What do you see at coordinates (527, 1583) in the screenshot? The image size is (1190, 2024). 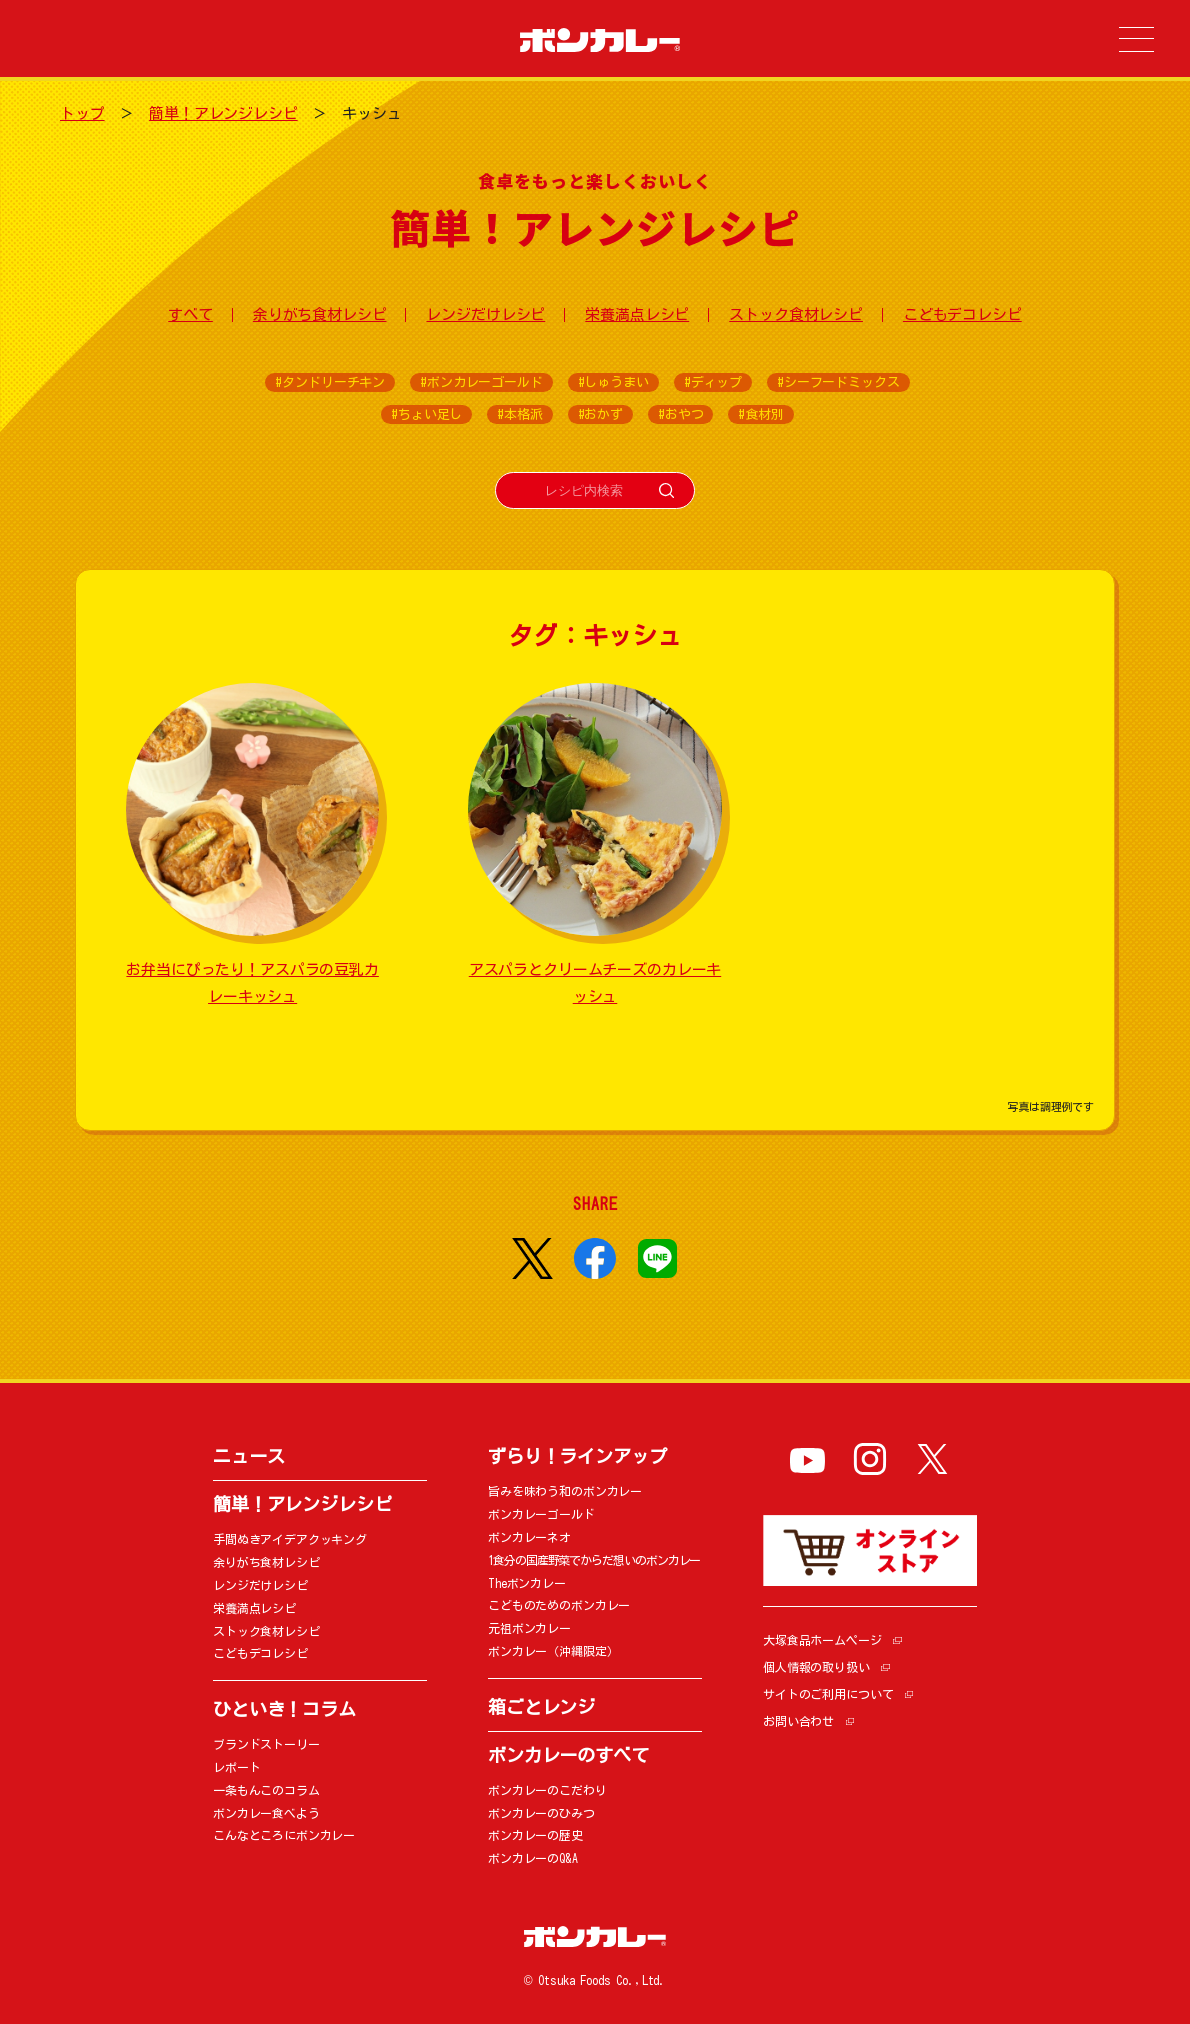 I see `Theボンカレー` at bounding box center [527, 1583].